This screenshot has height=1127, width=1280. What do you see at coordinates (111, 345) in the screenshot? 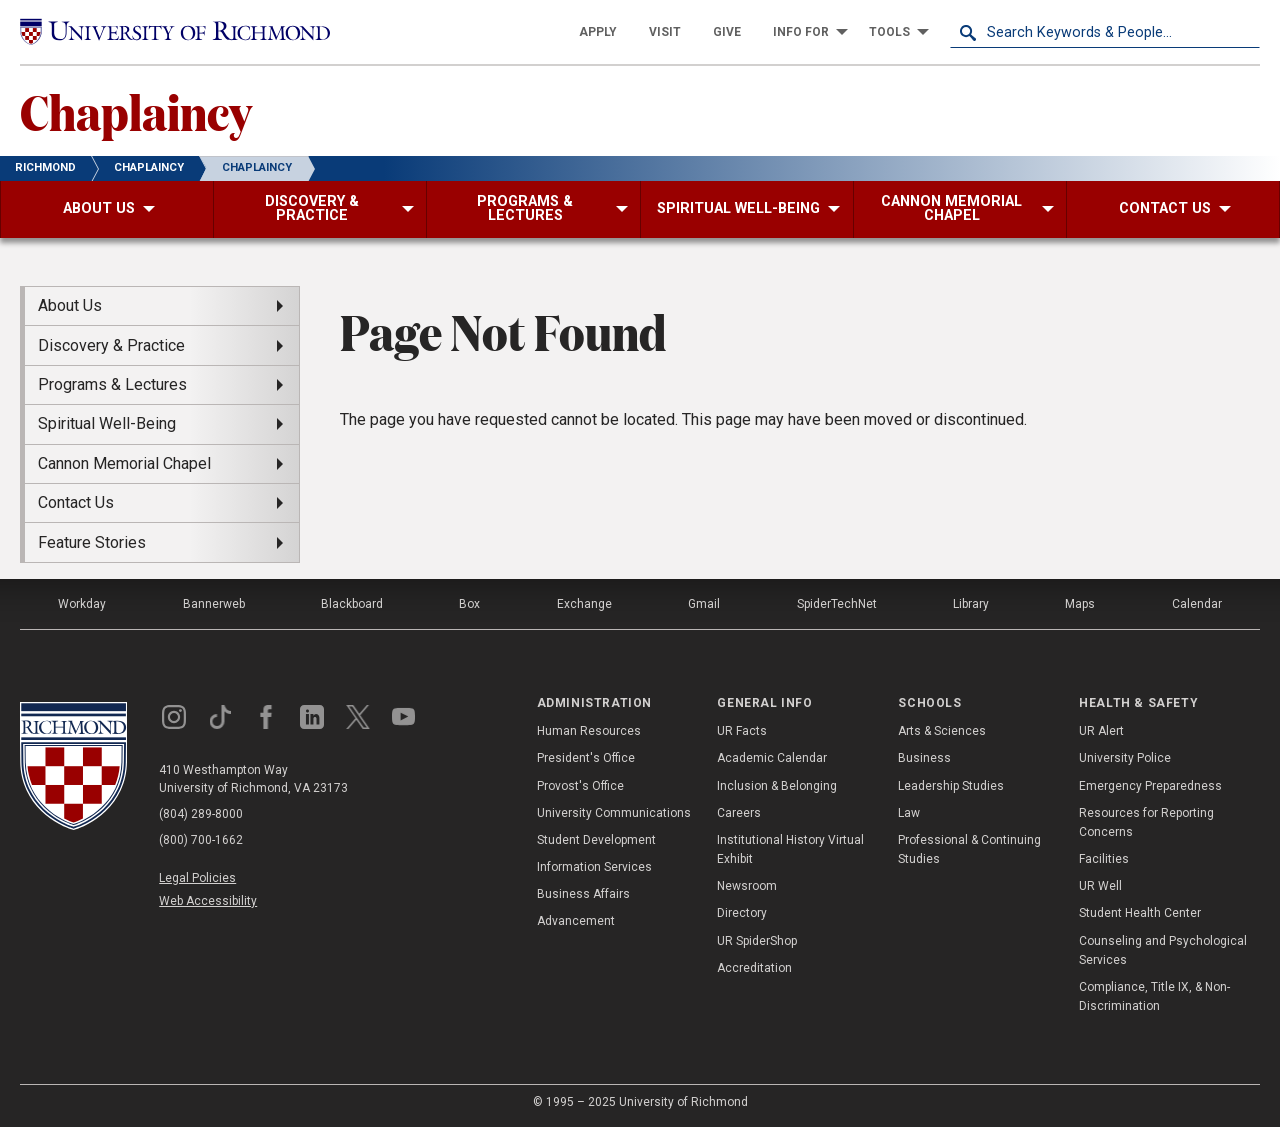
I see `Discovery & Practice [menuitem]` at bounding box center [111, 345].